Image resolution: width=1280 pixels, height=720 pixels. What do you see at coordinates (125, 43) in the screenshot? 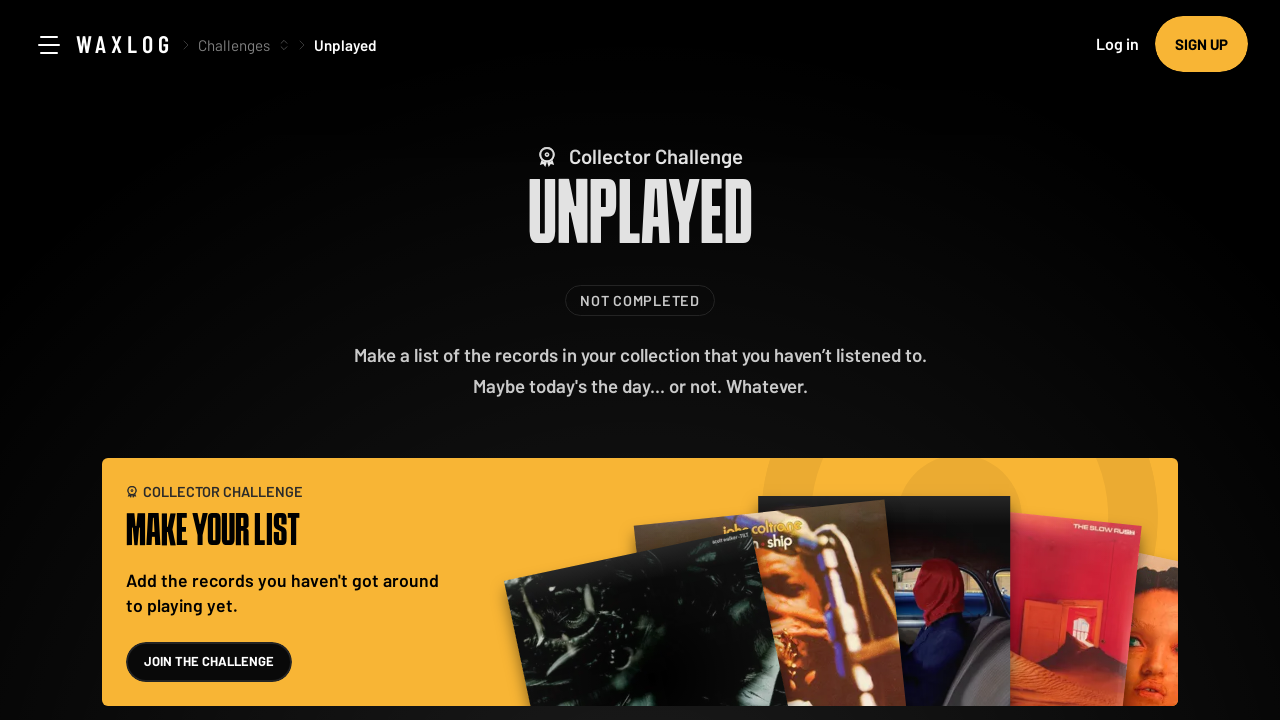
I see `Waxlog` at bounding box center [125, 43].